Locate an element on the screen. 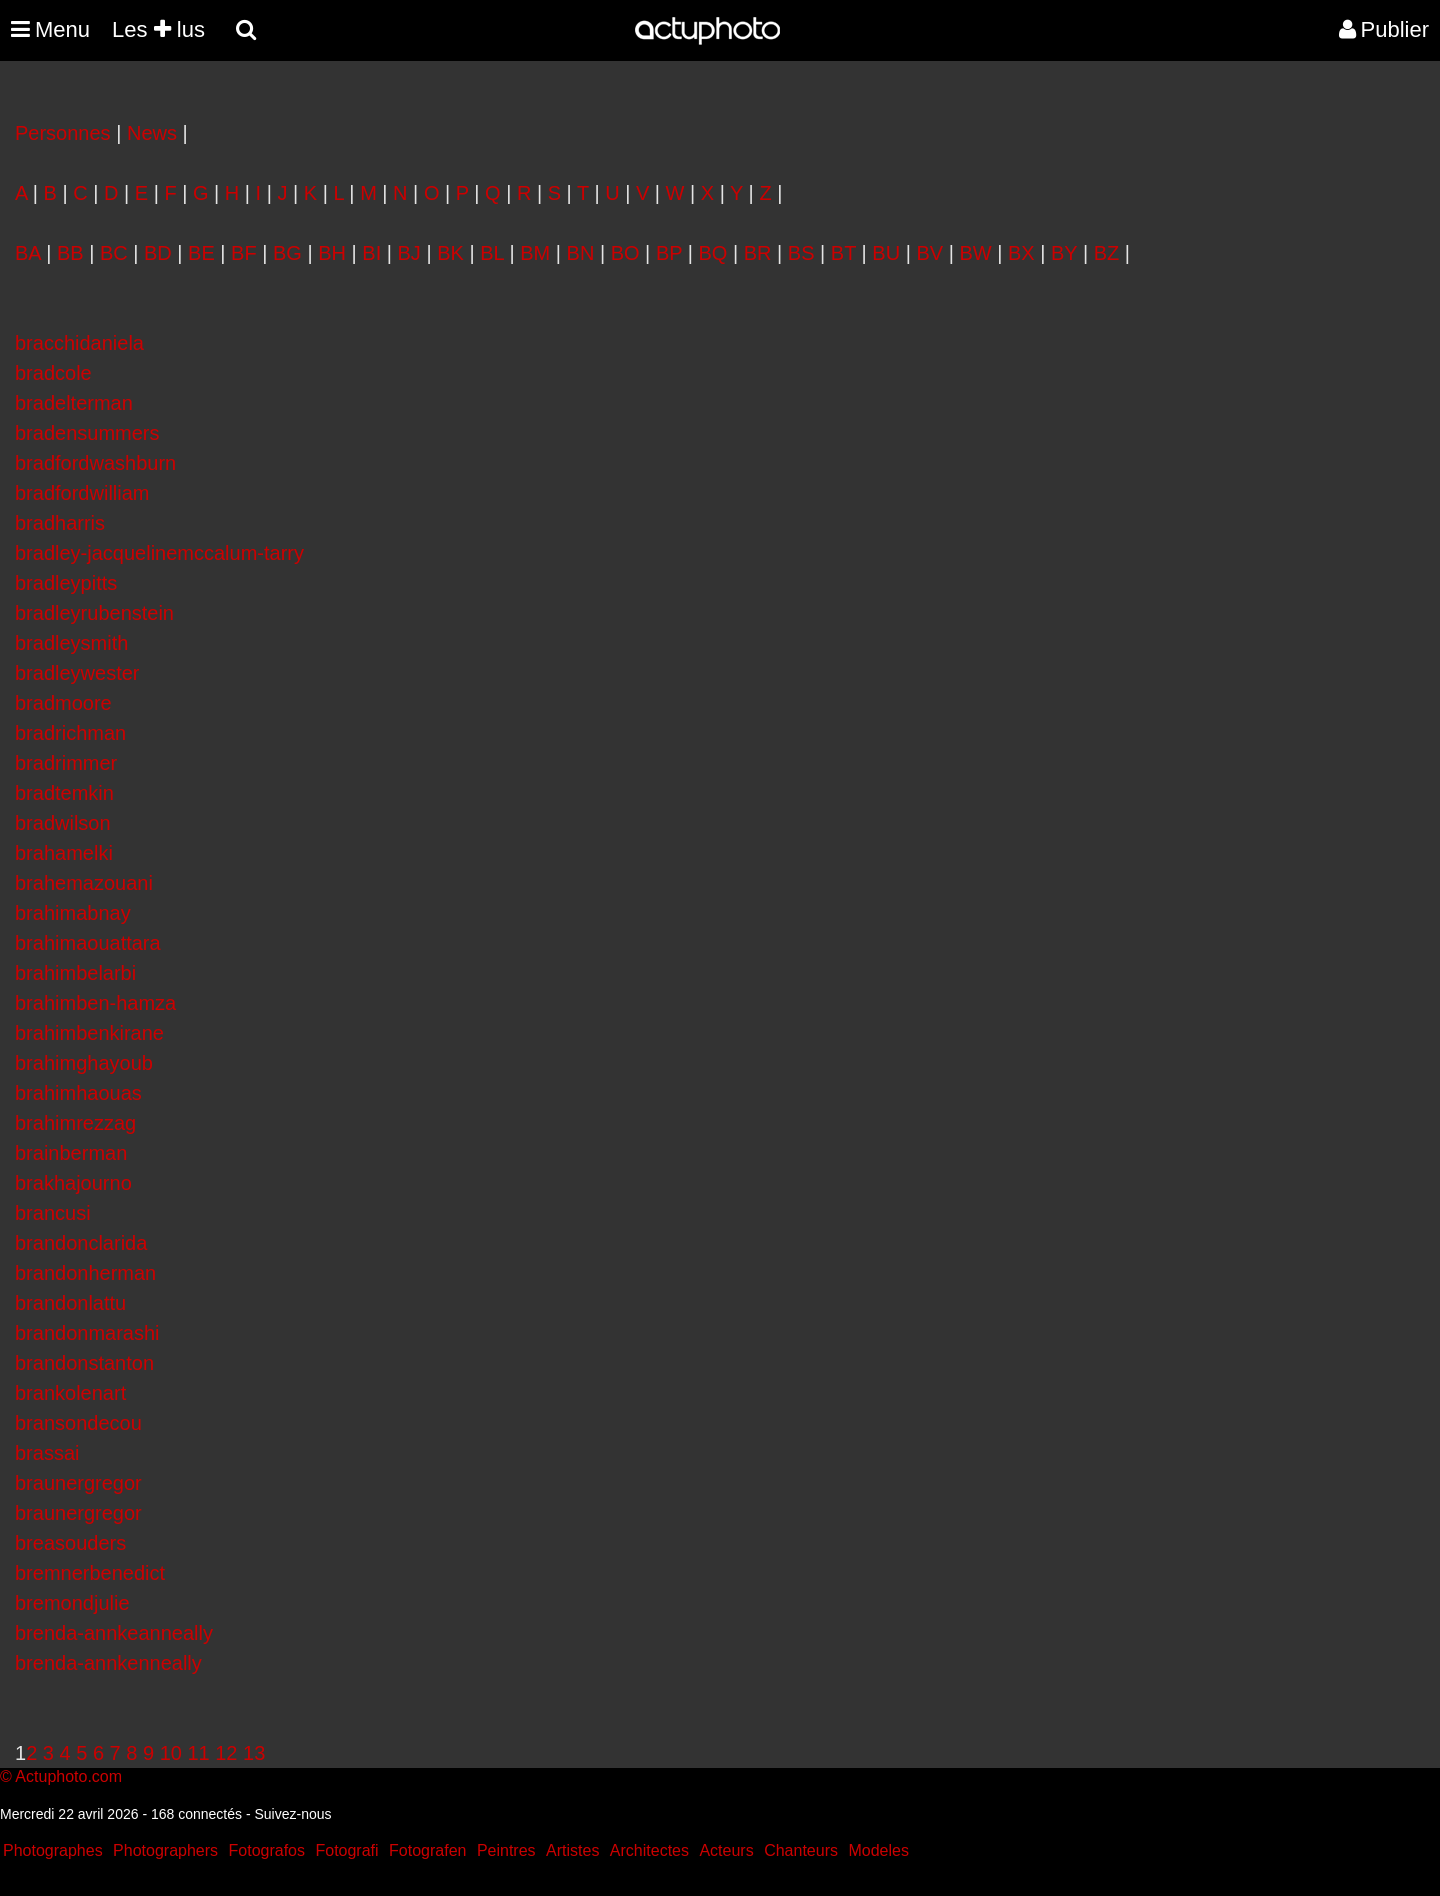 This screenshot has width=1440, height=1896. 10 is located at coordinates (171, 1753).